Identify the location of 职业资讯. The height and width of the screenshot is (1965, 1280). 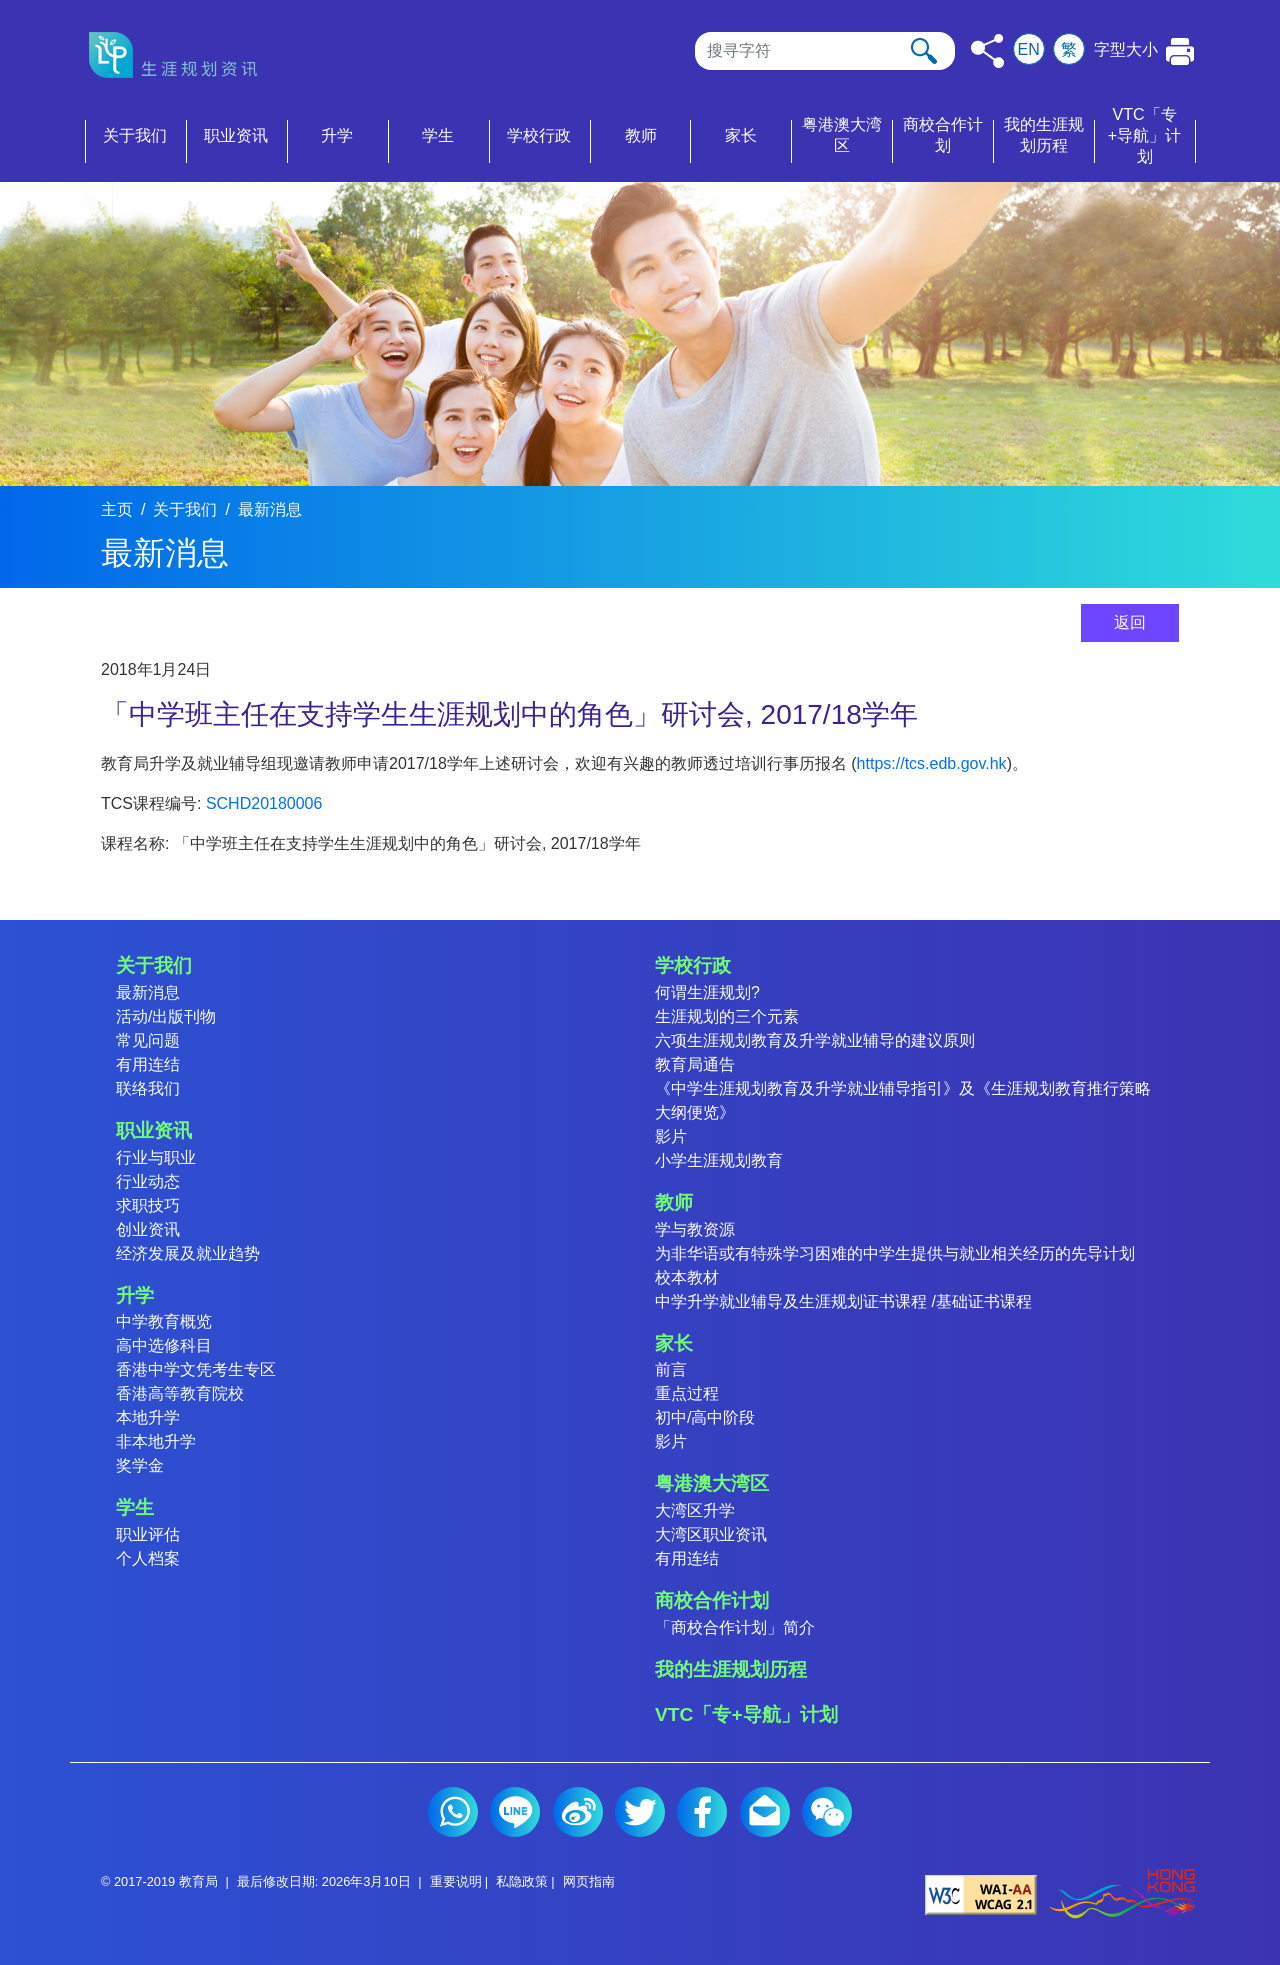
(154, 1130).